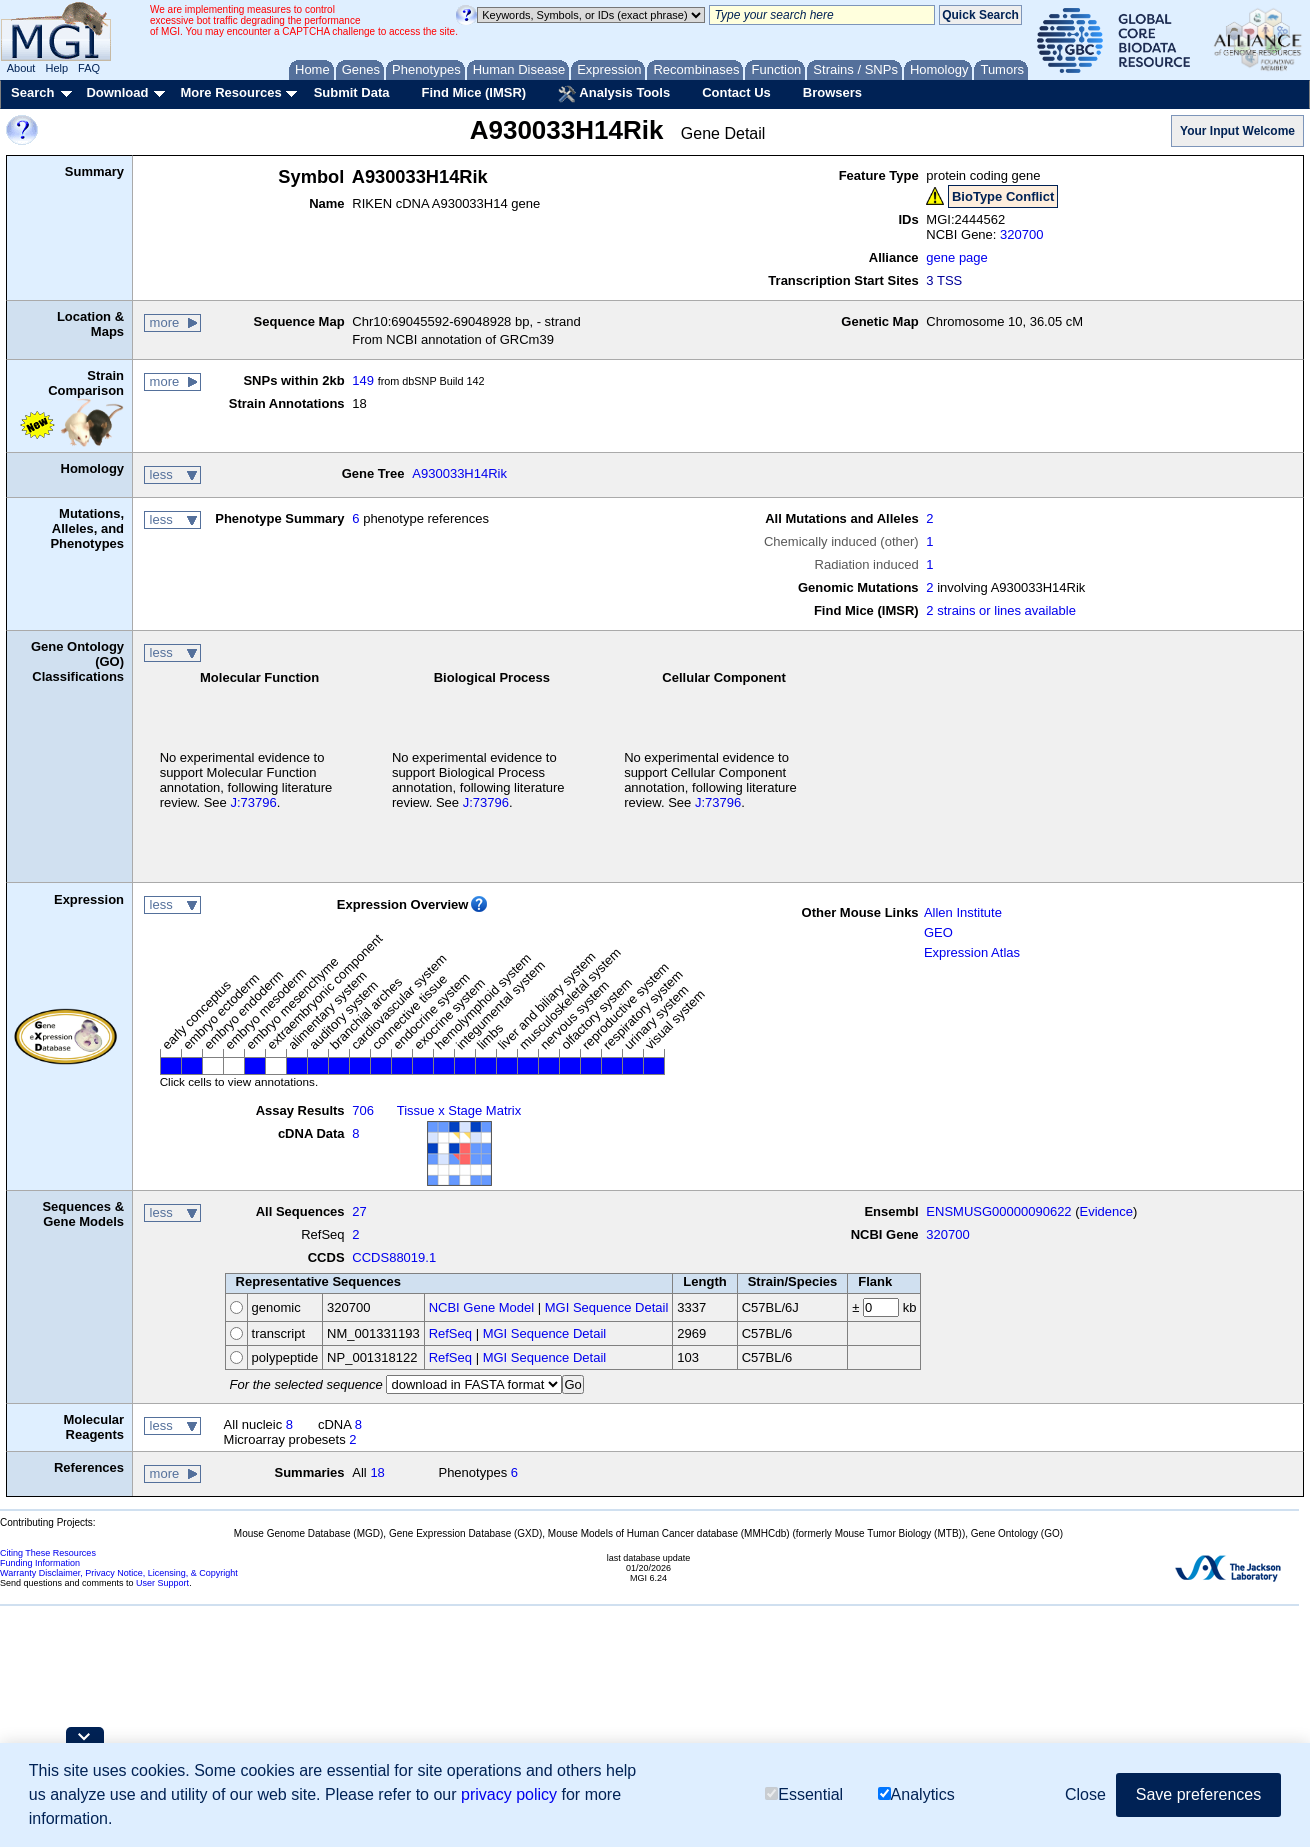 The image size is (1310, 1847). Describe the element at coordinates (377, 1472) in the screenshot. I see `18` at that location.